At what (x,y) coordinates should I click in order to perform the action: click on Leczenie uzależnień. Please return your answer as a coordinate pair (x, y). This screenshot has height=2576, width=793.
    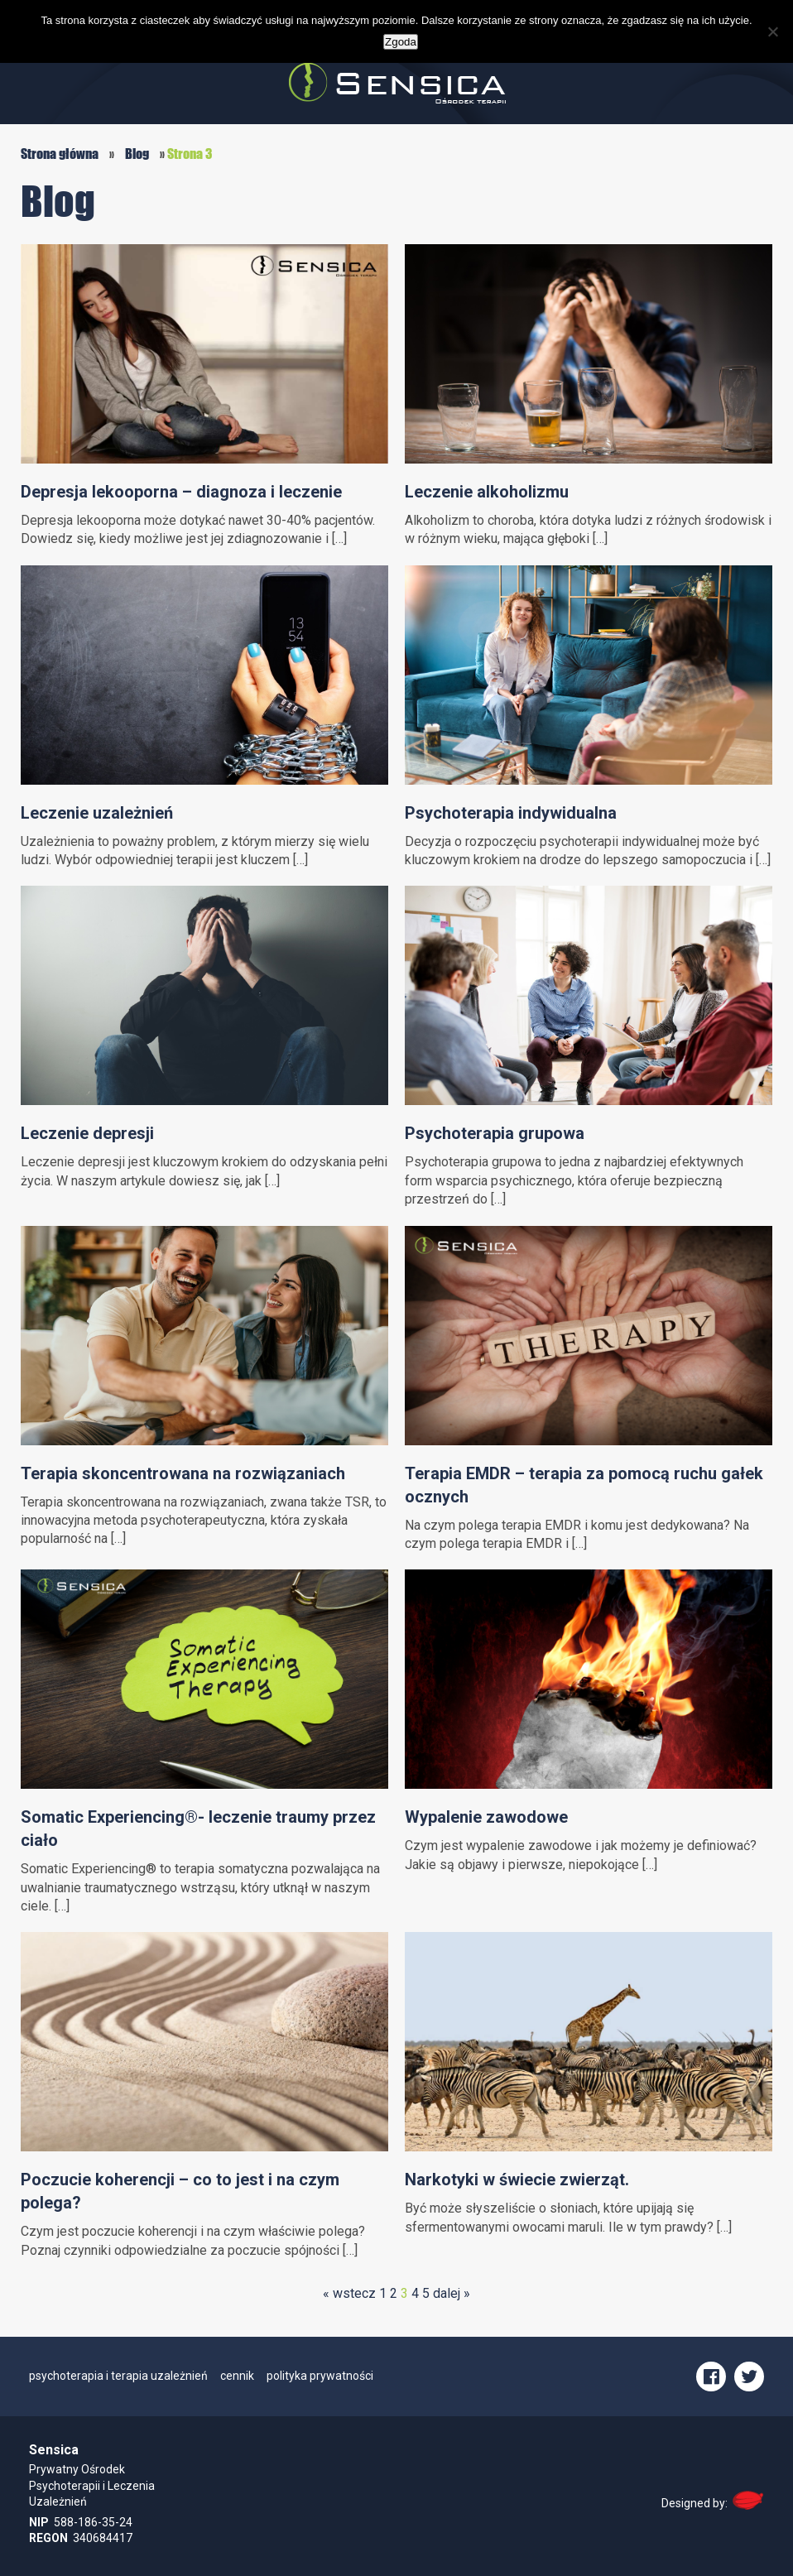
    Looking at the image, I should click on (97, 813).